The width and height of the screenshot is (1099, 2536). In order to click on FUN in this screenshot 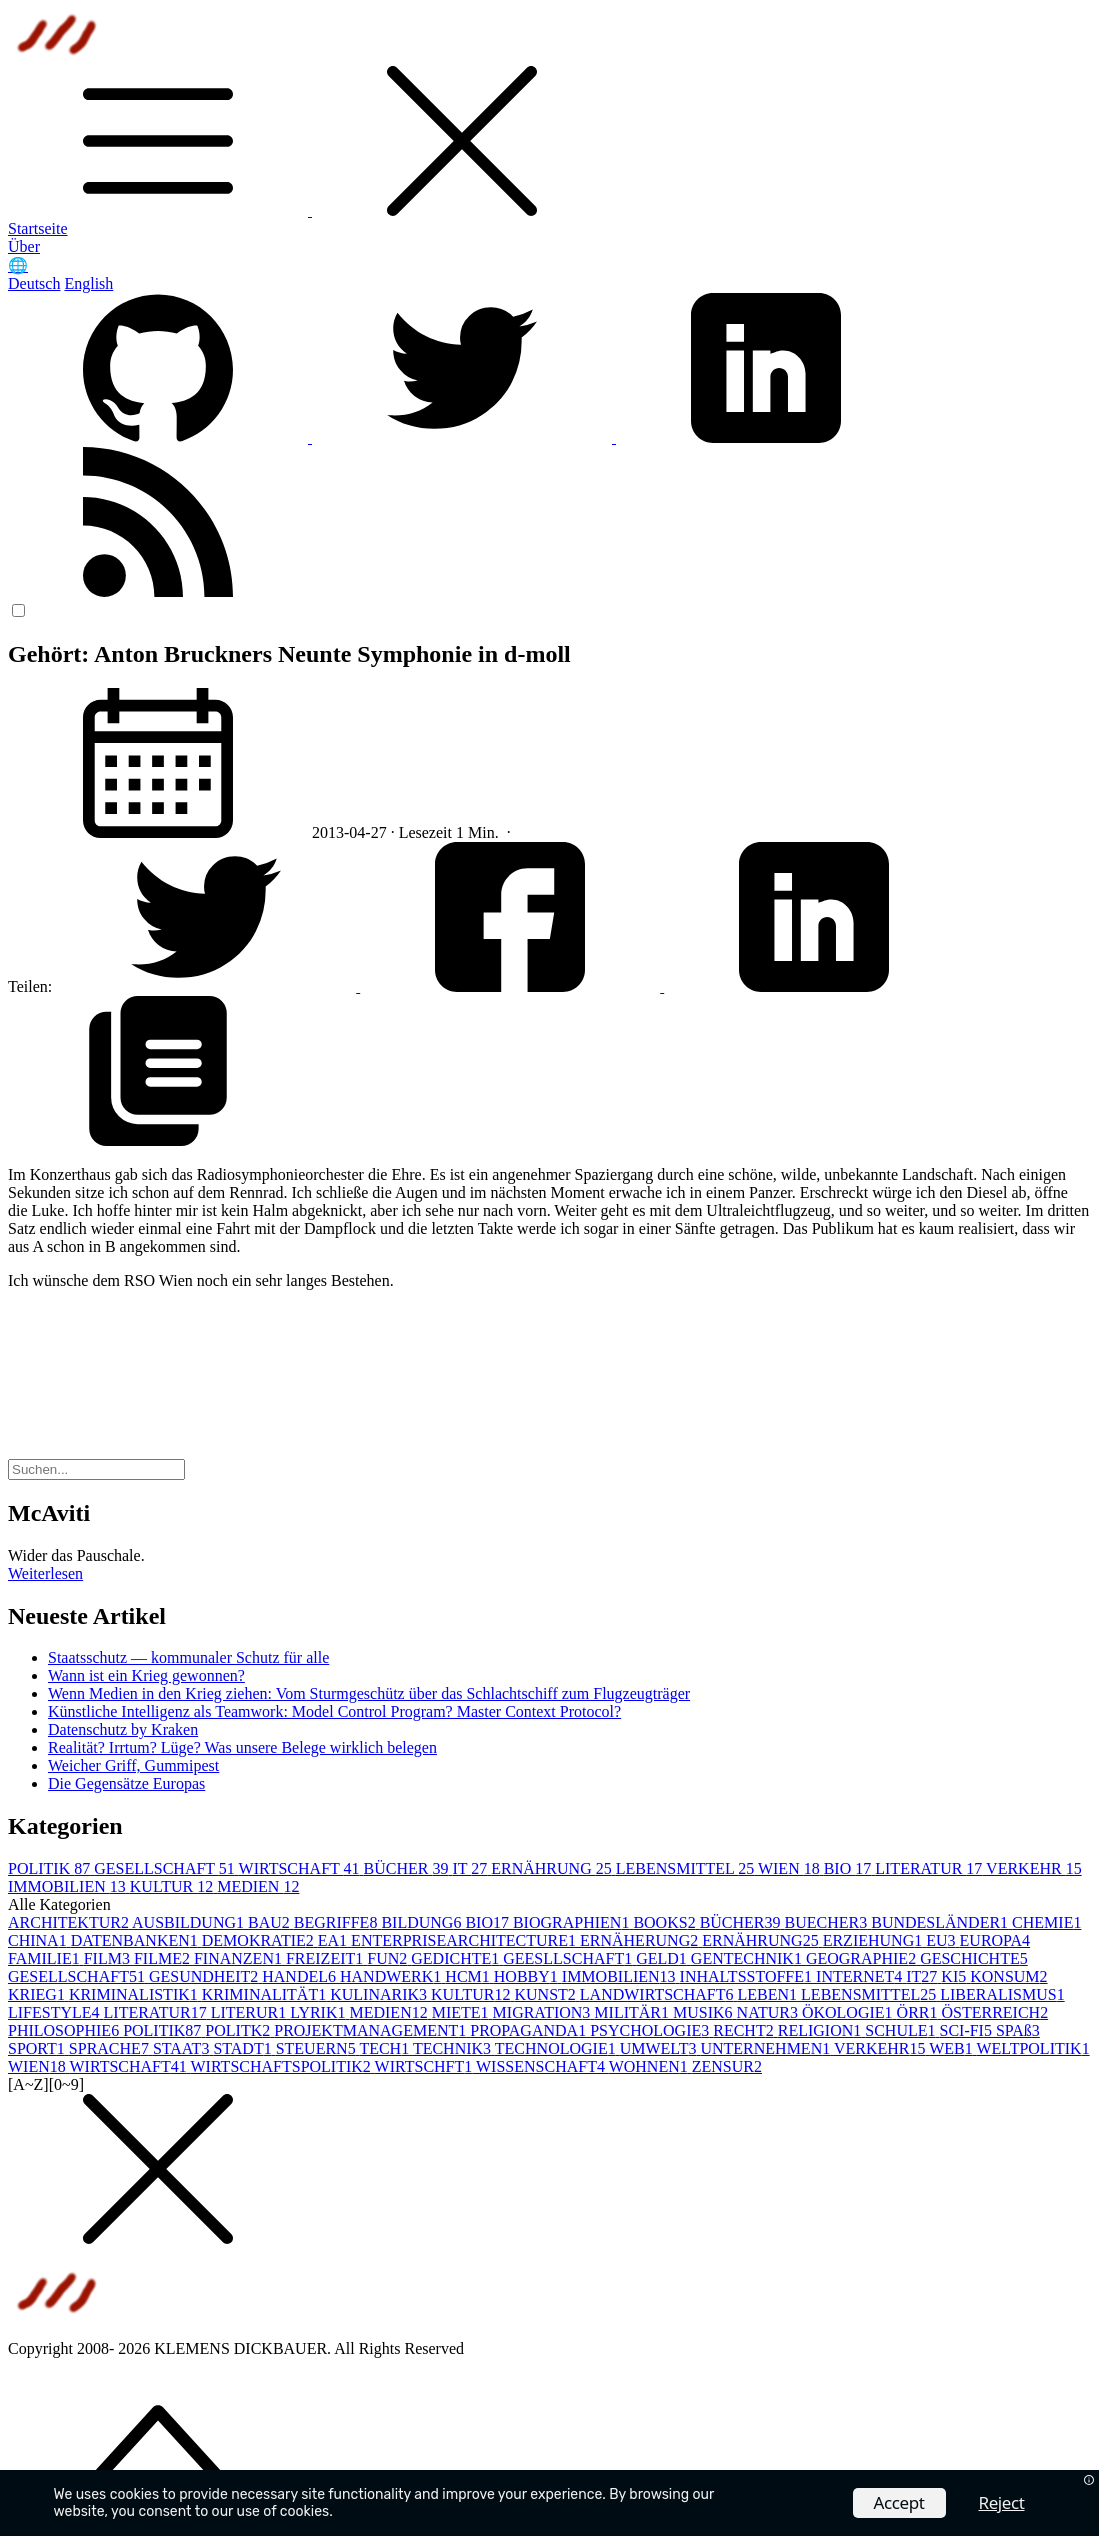, I will do `click(389, 1958)`.